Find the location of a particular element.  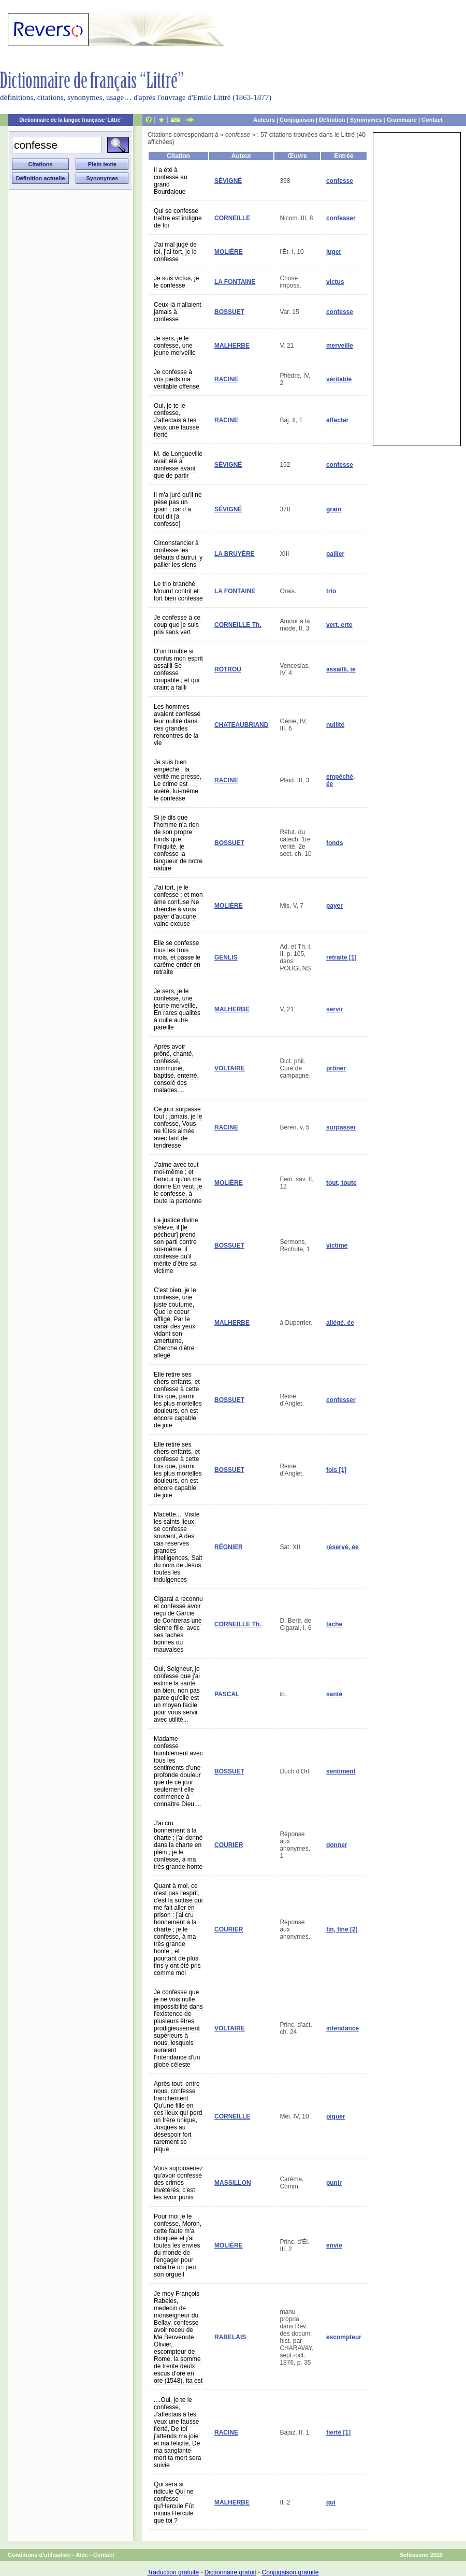

CORNEILLE is located at coordinates (232, 218).